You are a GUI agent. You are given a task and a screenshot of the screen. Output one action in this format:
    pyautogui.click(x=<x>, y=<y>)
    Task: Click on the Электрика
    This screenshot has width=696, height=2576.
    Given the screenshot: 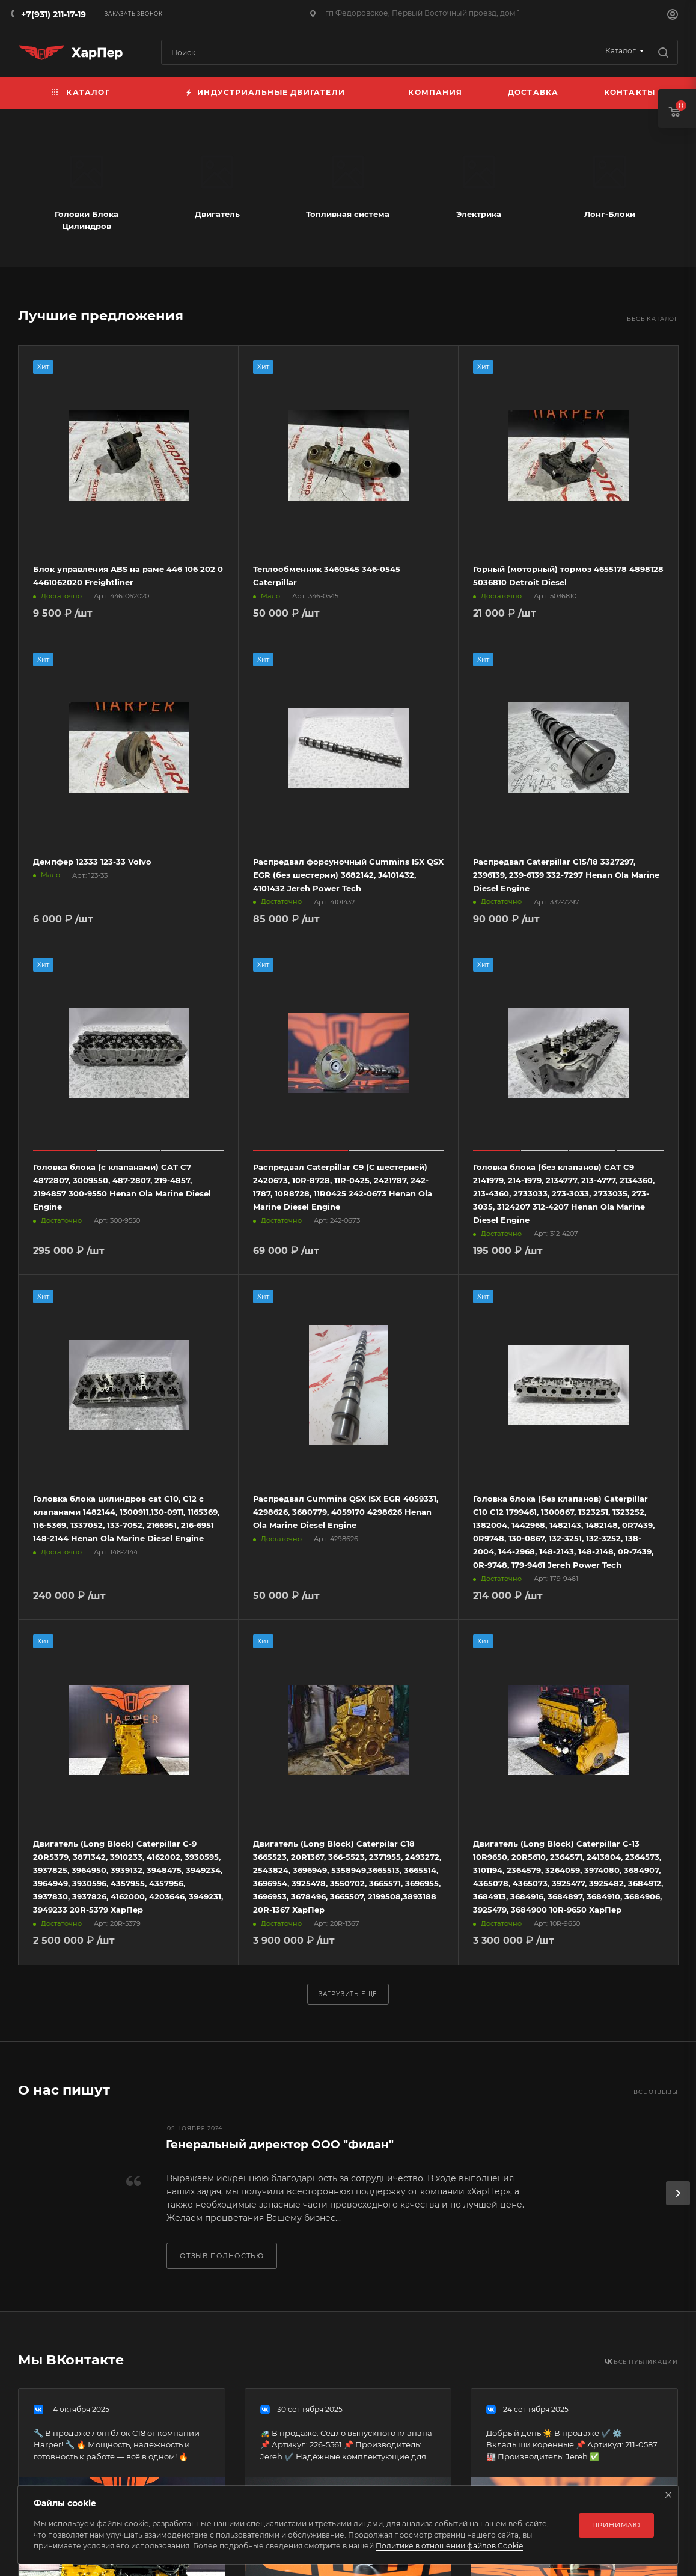 What is the action you would take?
    pyautogui.click(x=478, y=214)
    